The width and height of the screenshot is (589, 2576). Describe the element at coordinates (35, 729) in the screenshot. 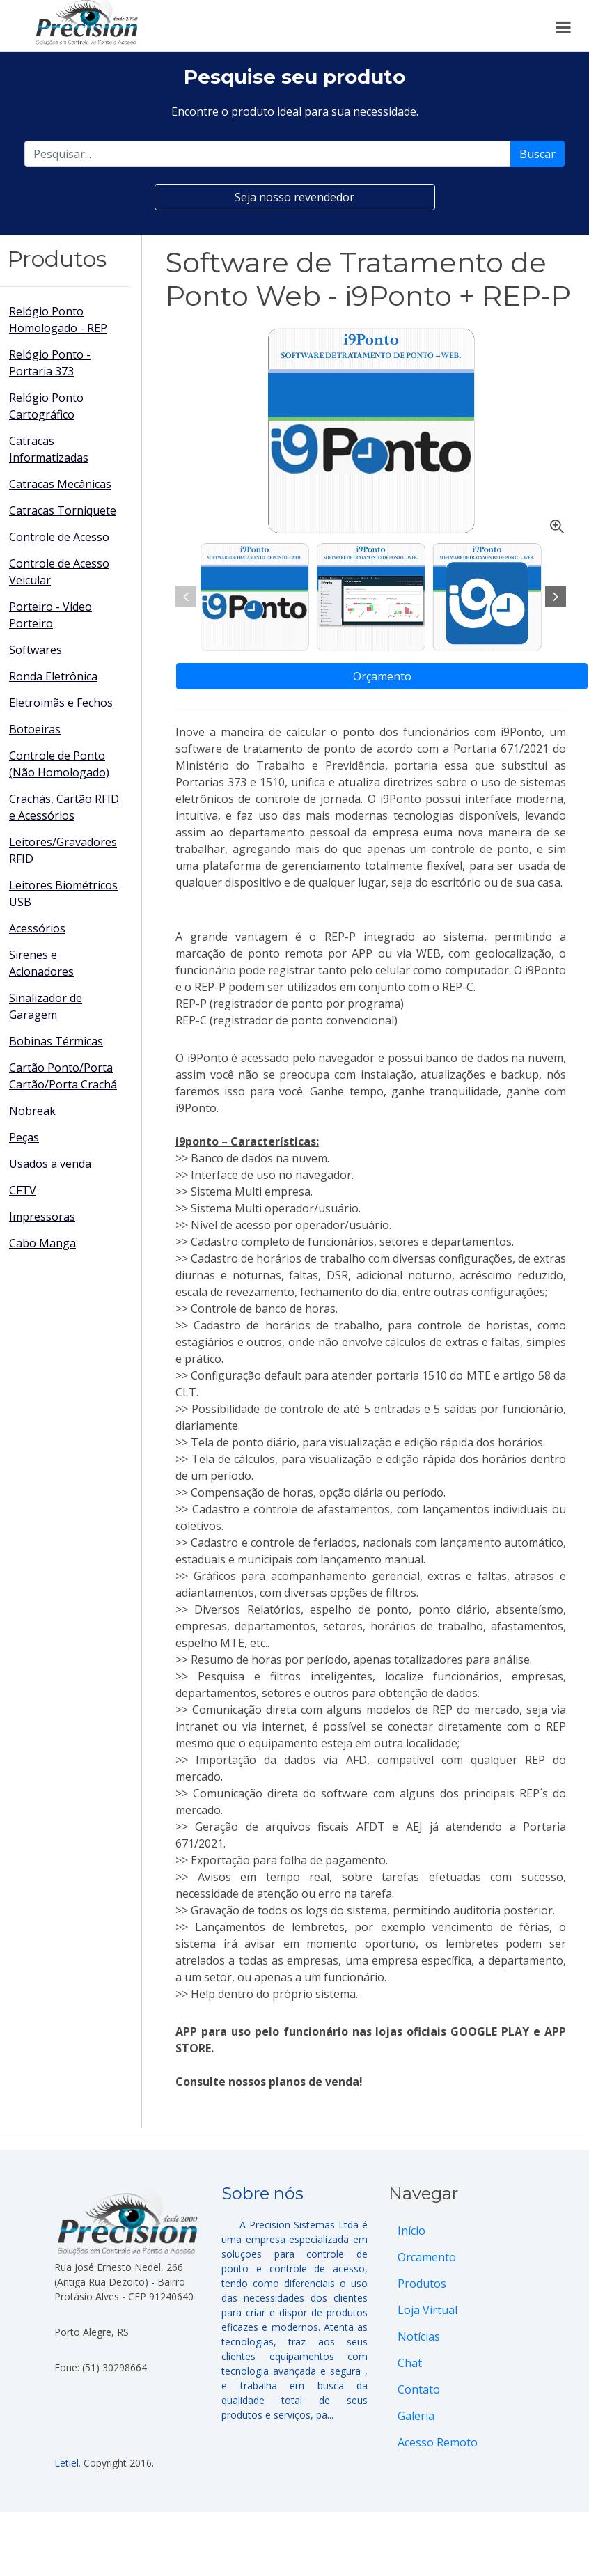

I see `Botoeiras` at that location.